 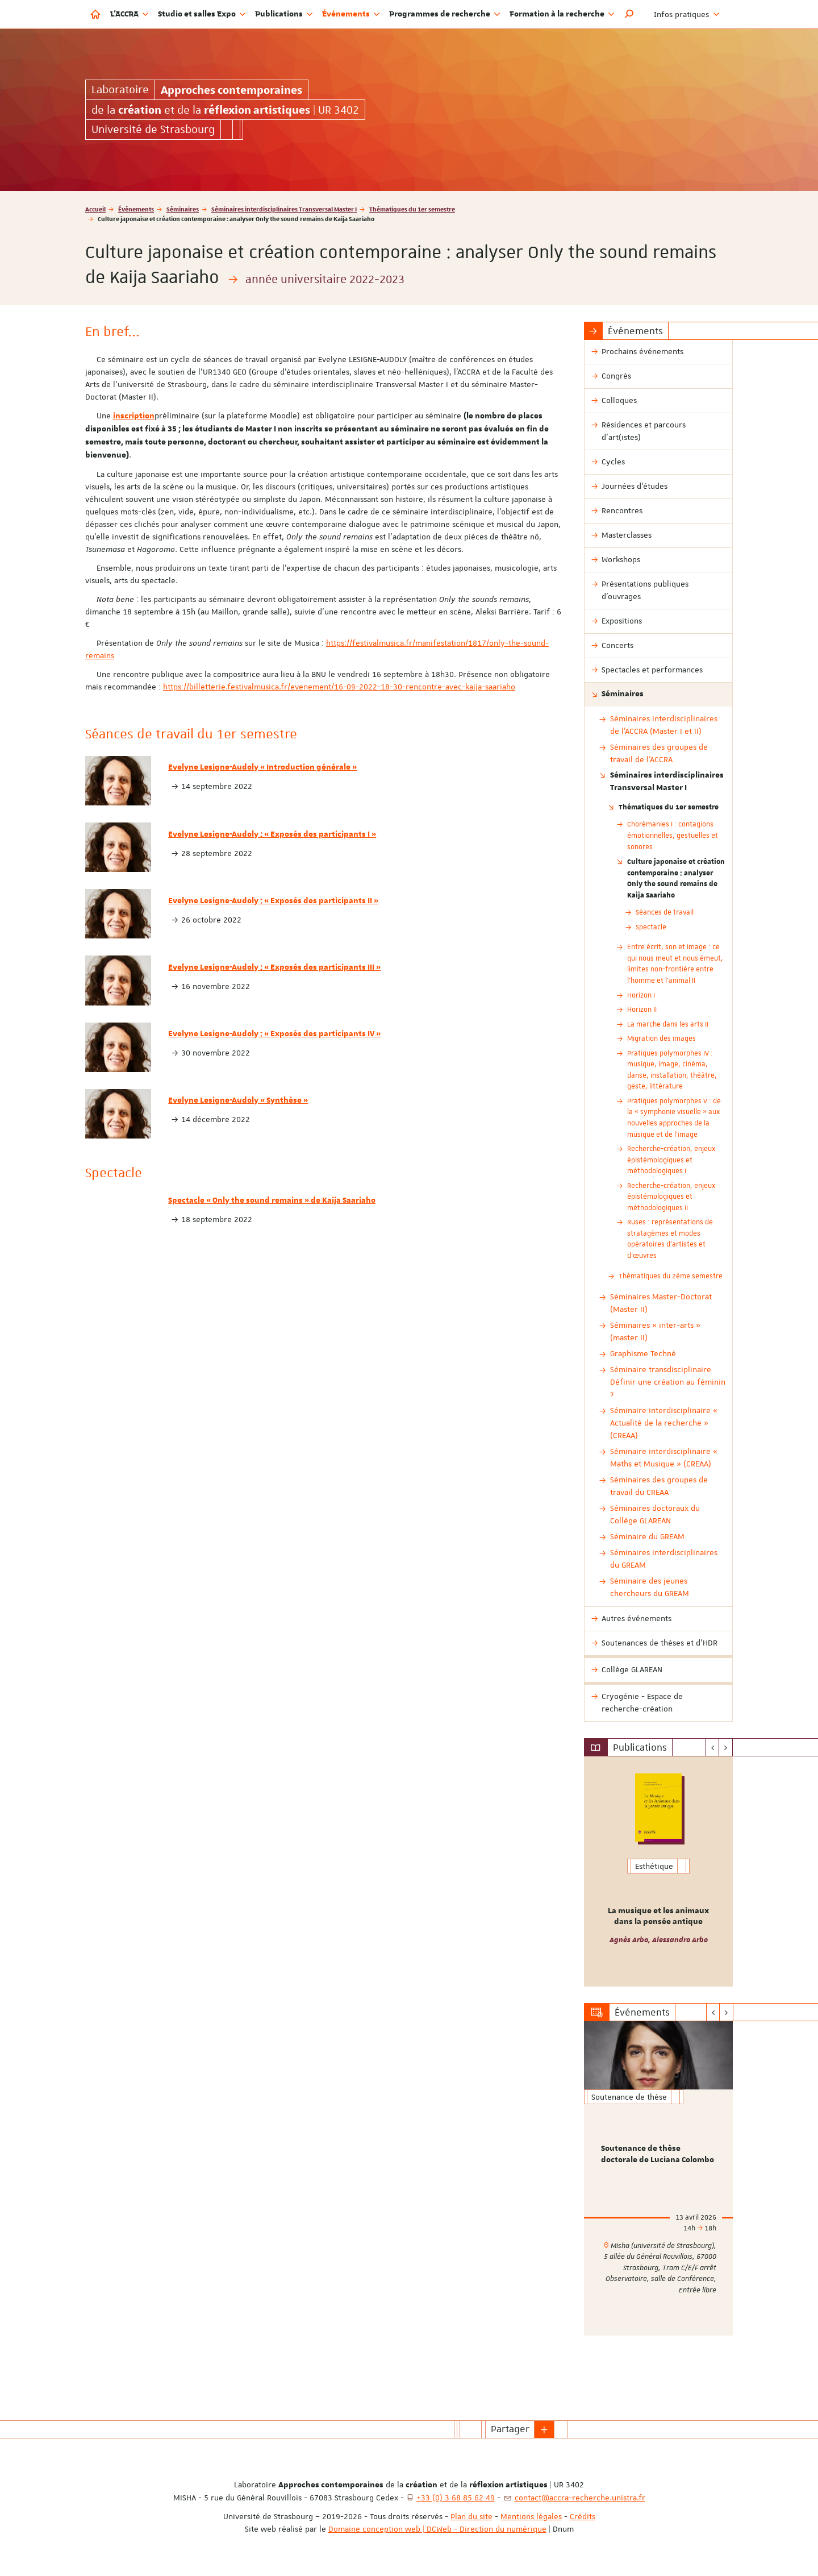 What do you see at coordinates (95, 209) in the screenshot?
I see `Accueil` at bounding box center [95, 209].